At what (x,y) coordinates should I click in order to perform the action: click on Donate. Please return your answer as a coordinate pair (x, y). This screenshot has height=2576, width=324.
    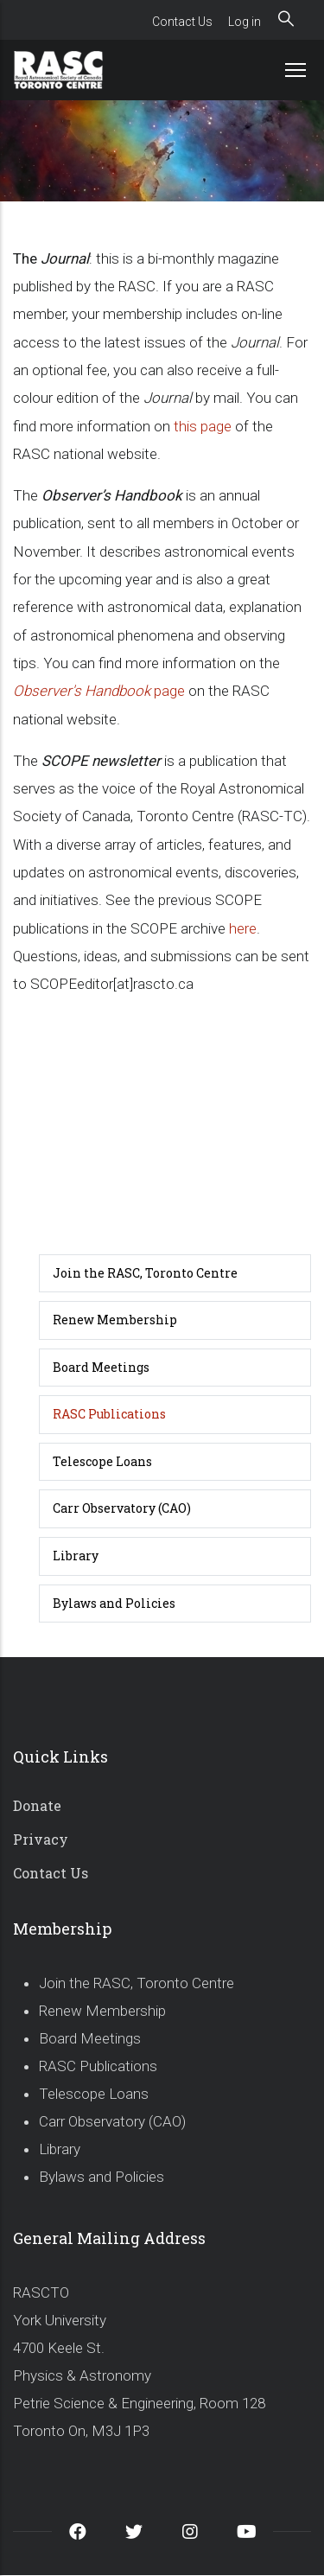
    Looking at the image, I should click on (37, 1805).